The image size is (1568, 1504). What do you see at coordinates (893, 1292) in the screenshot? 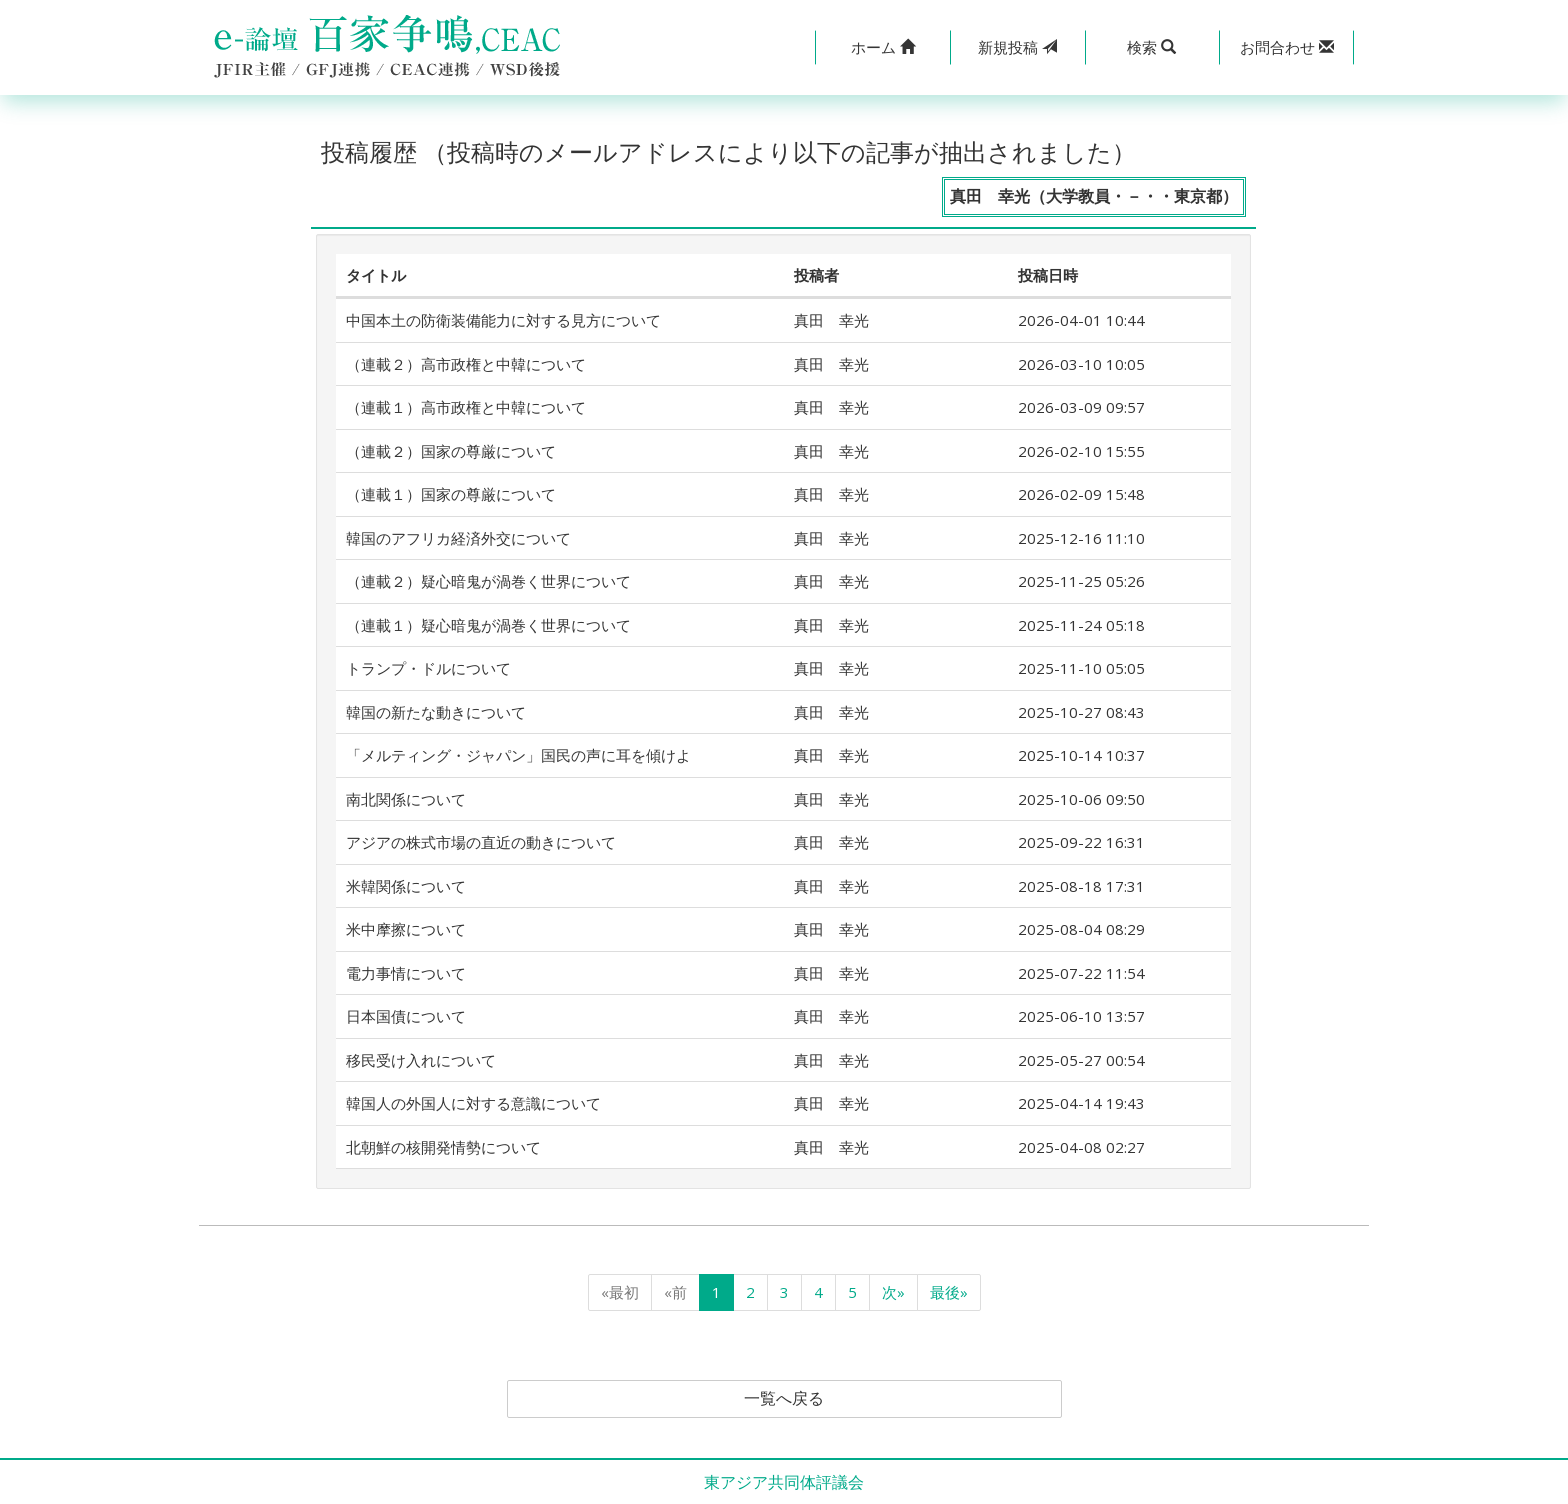
I see `次»` at bounding box center [893, 1292].